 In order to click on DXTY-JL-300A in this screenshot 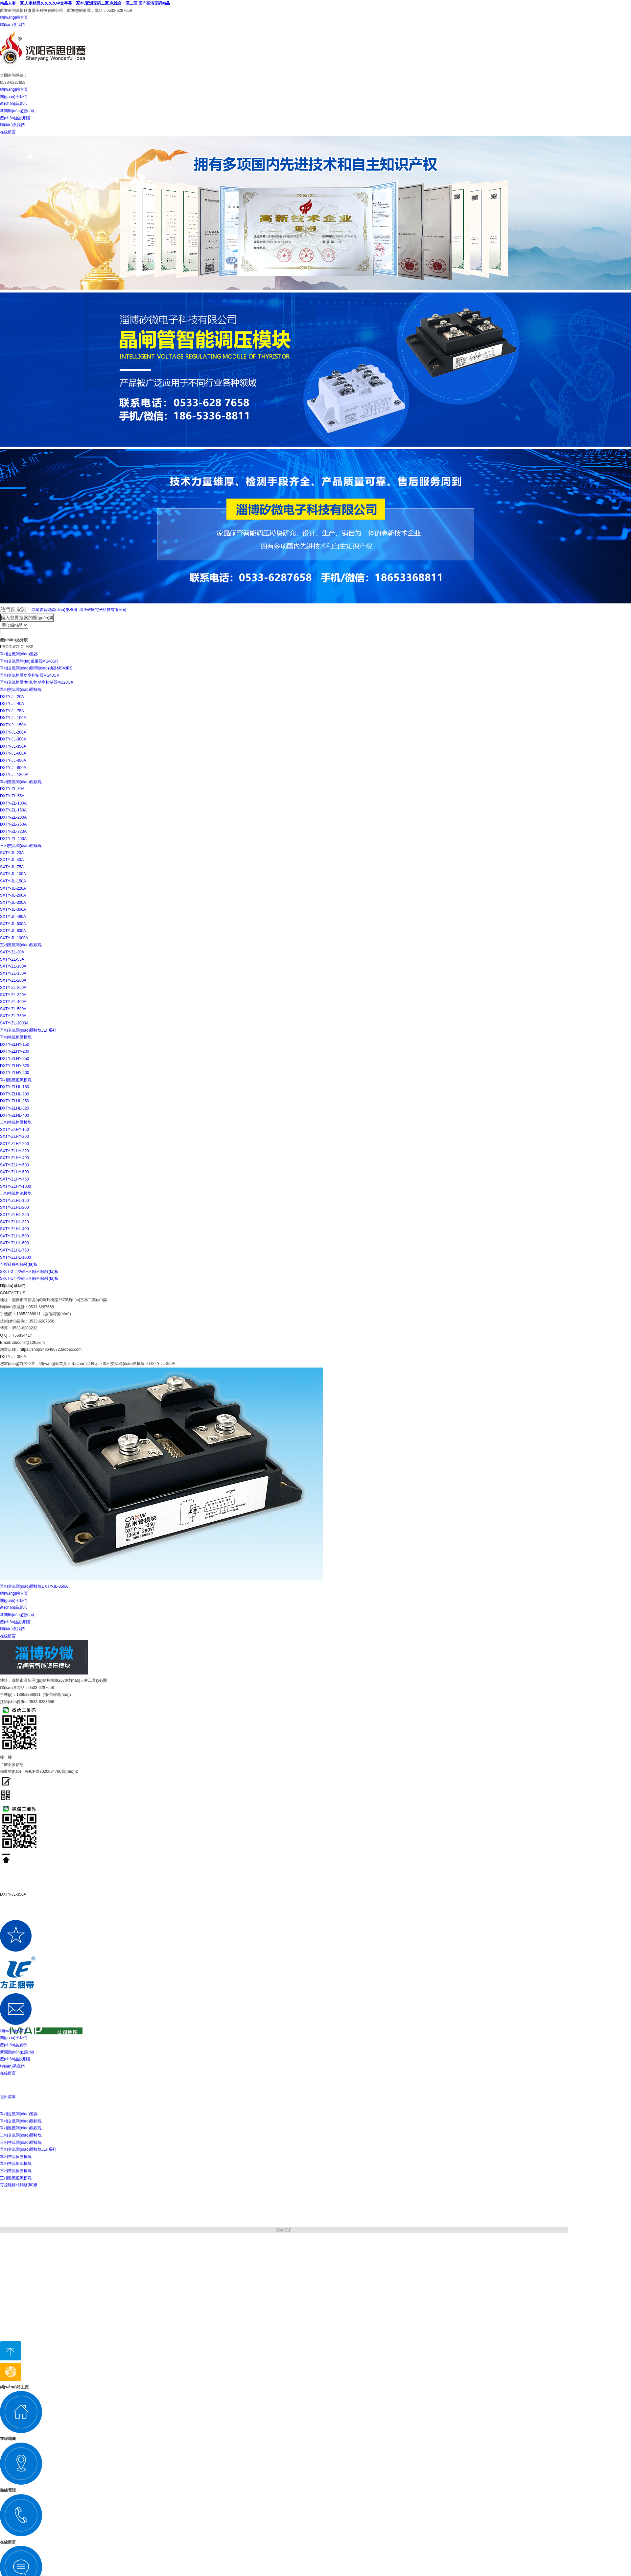, I will do `click(13, 739)`.